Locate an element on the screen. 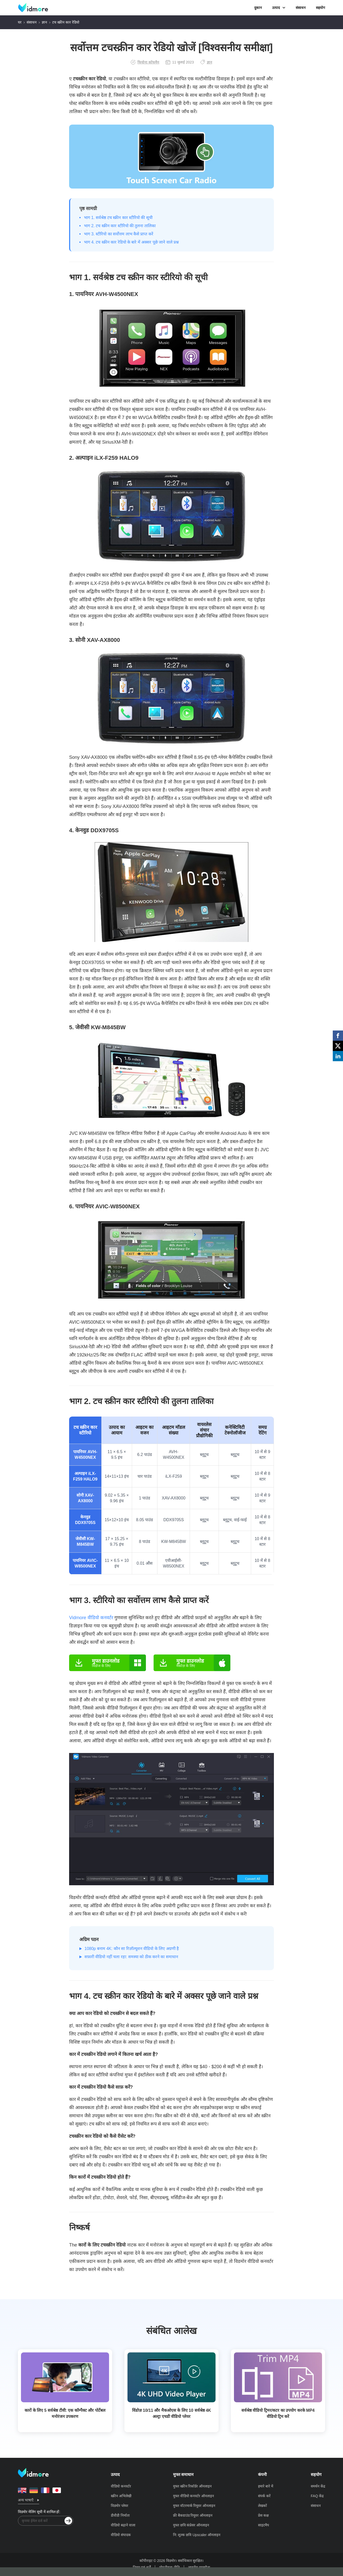 The image size is (343, 2576). मुफ्त स्क्रीन रिकॉर्डर ऑनलाइन is located at coordinates (192, 2486).